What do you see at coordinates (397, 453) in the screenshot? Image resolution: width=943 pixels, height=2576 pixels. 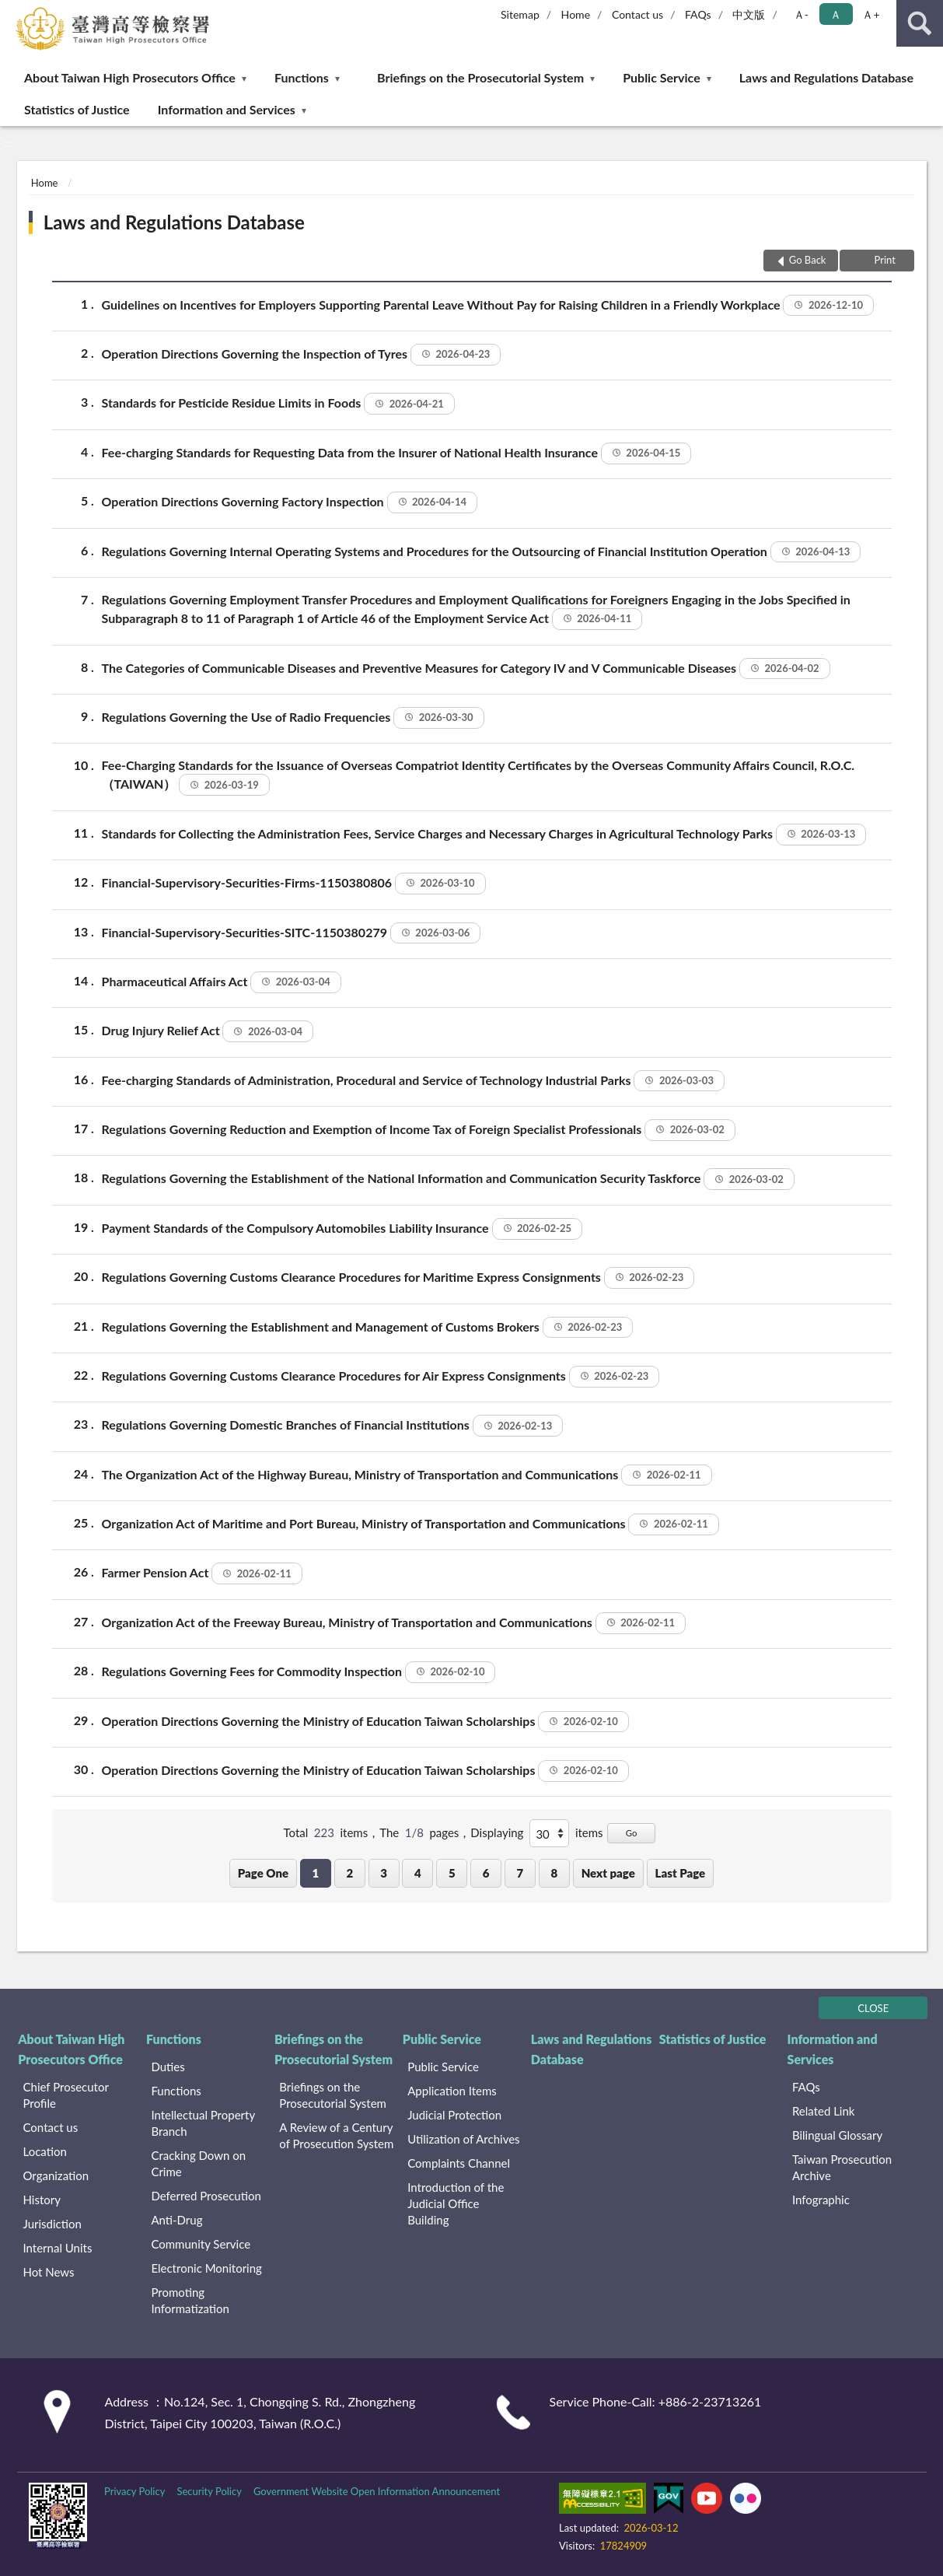 I see `Fee-charging Standards for Requesting Data from the Insurer of National Health Insurance` at bounding box center [397, 453].